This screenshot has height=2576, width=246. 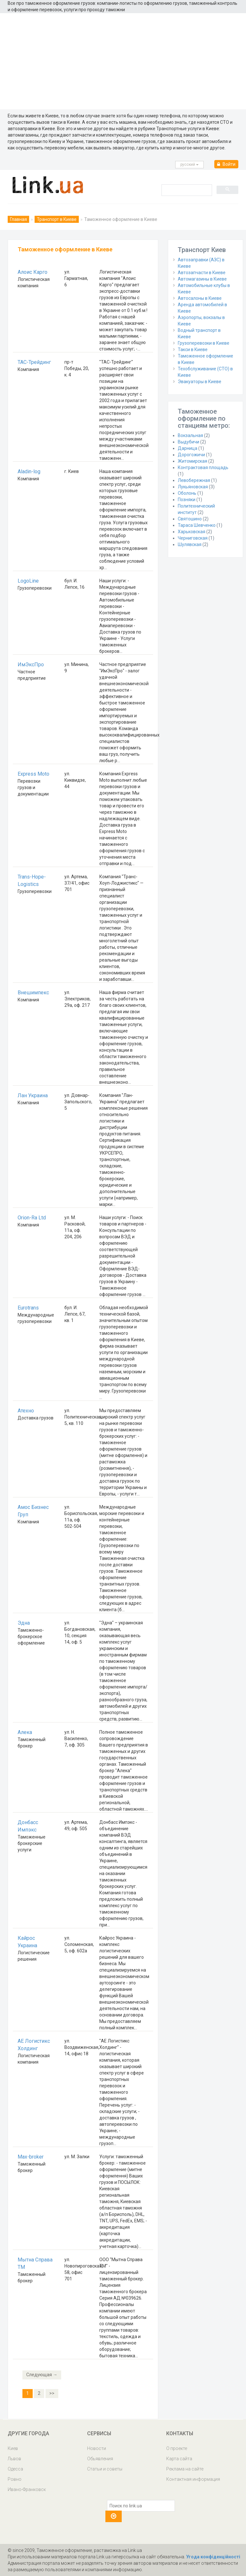 What do you see at coordinates (32, 1218) in the screenshot?
I see `Orion-Ra Ltd` at bounding box center [32, 1218].